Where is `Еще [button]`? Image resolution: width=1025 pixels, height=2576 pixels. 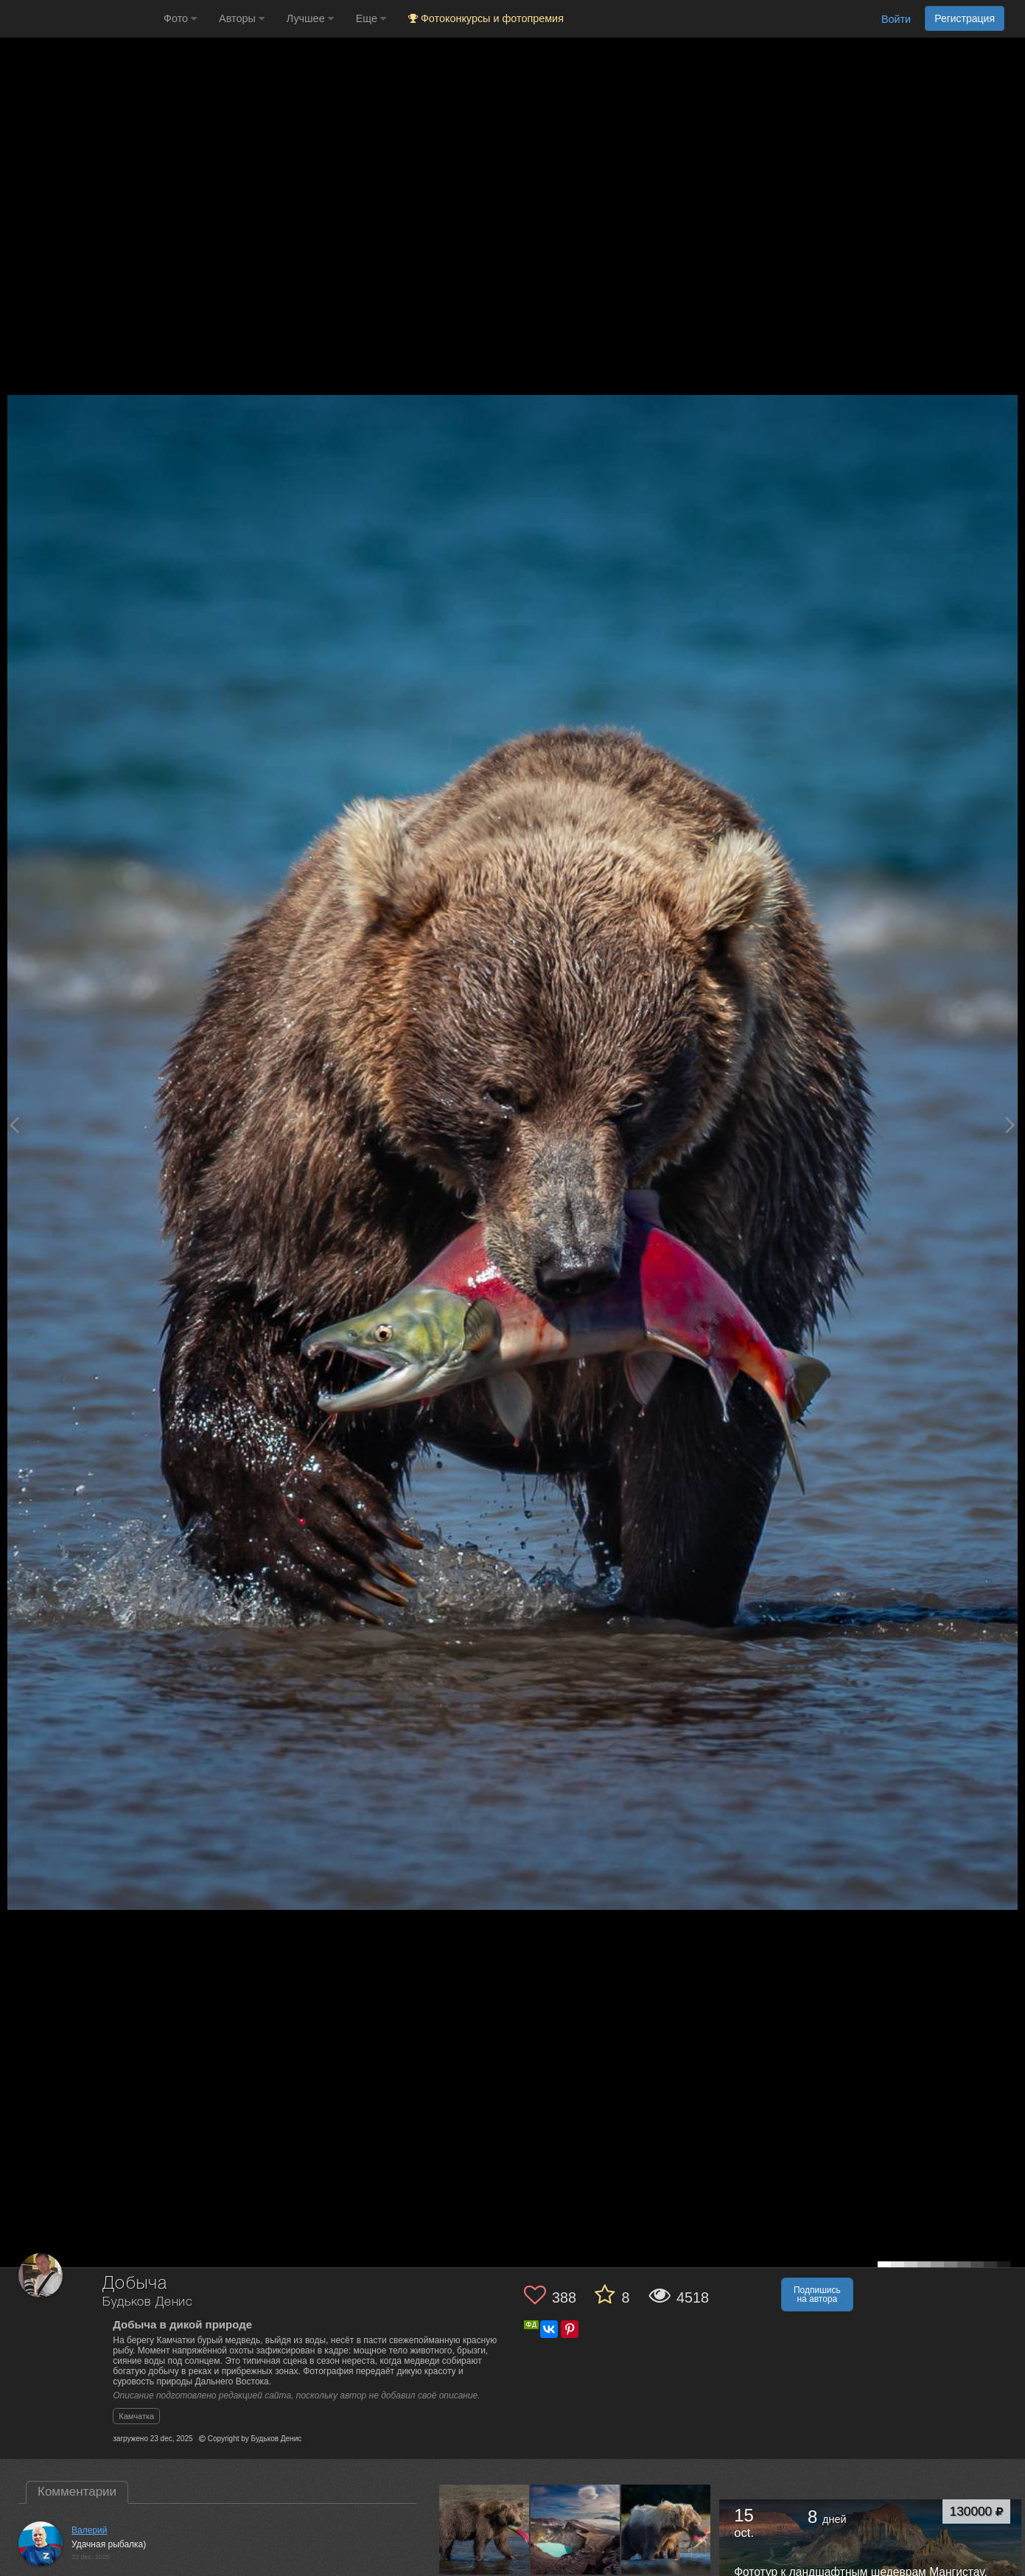
Еще [button] is located at coordinates (371, 18).